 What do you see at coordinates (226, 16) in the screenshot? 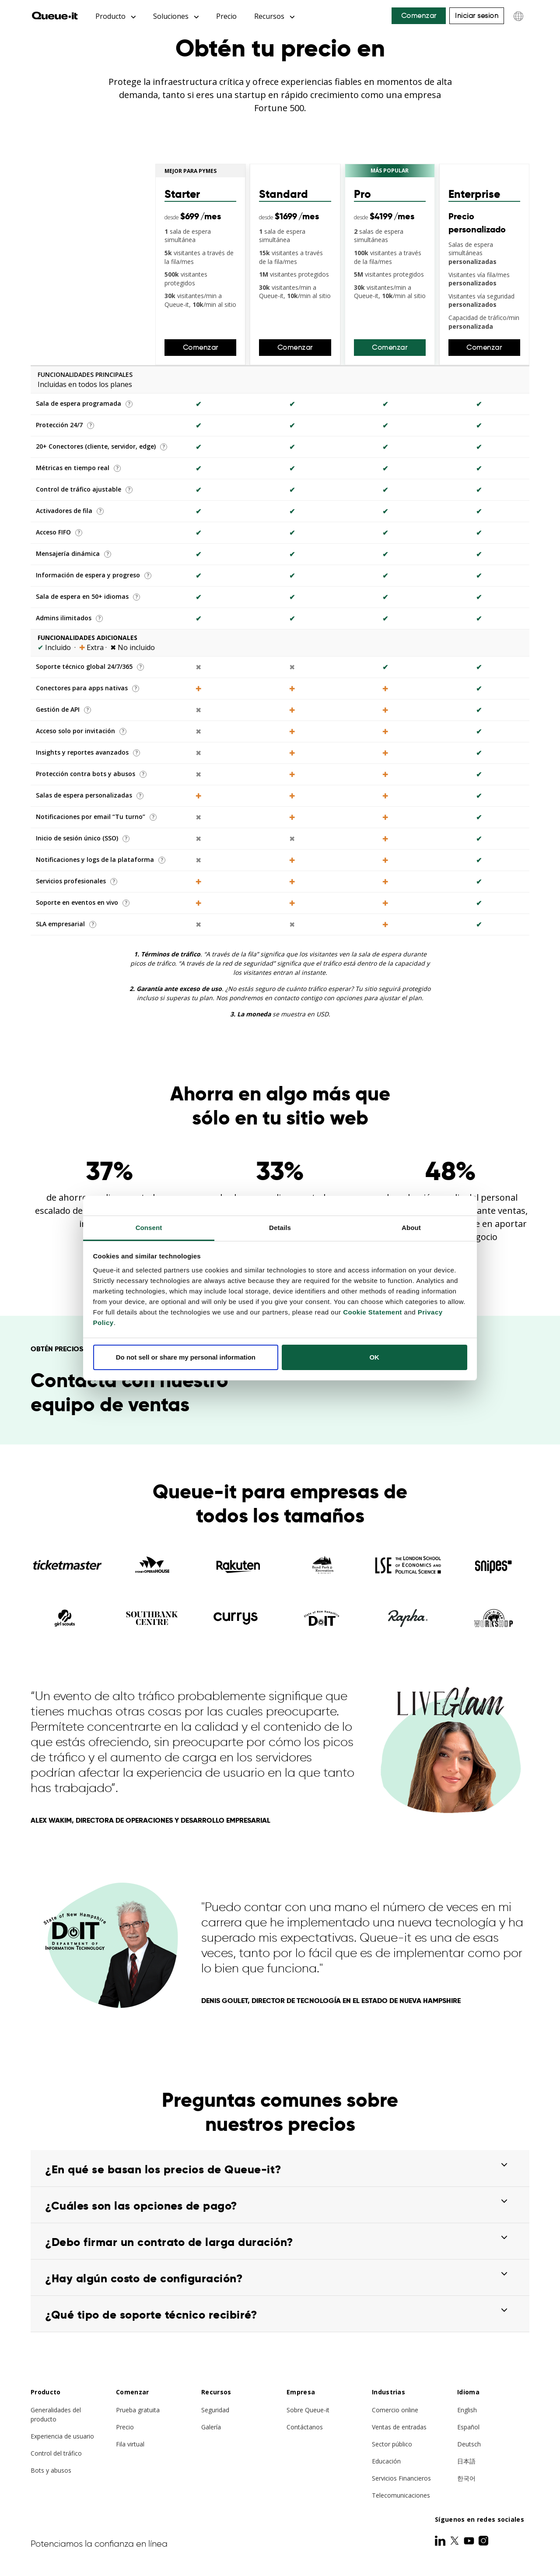
I see `Precio` at bounding box center [226, 16].